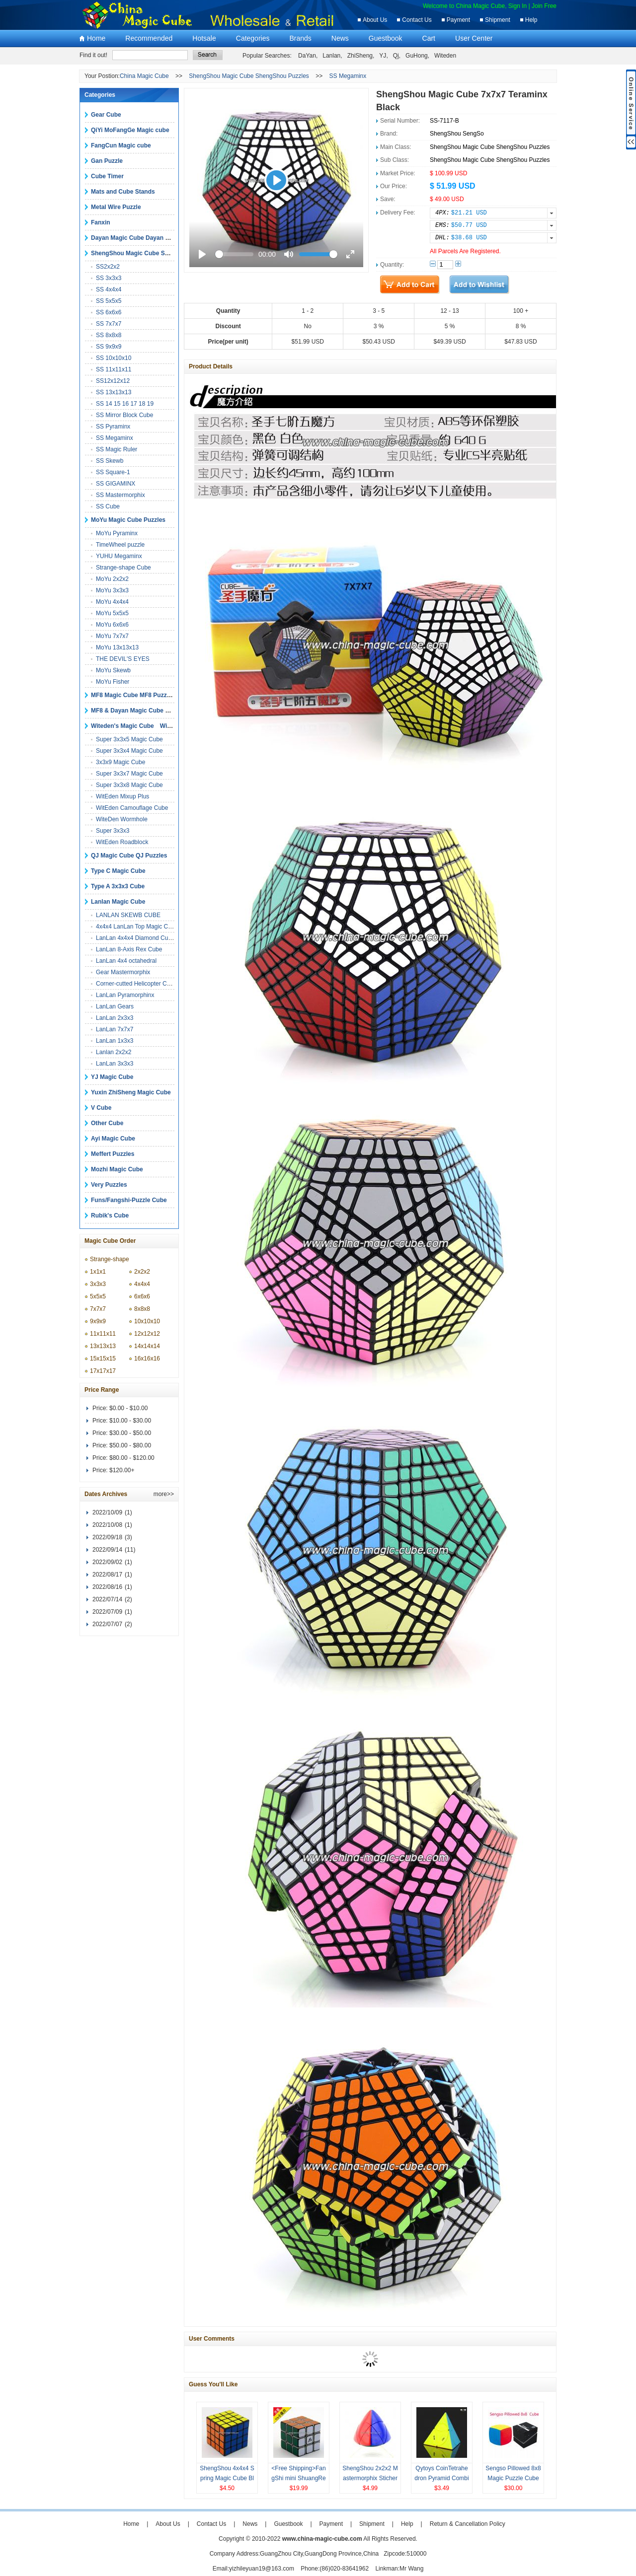 This screenshot has width=636, height=2576. Describe the element at coordinates (118, 901) in the screenshot. I see `Lanlan Magic Cube` at that location.